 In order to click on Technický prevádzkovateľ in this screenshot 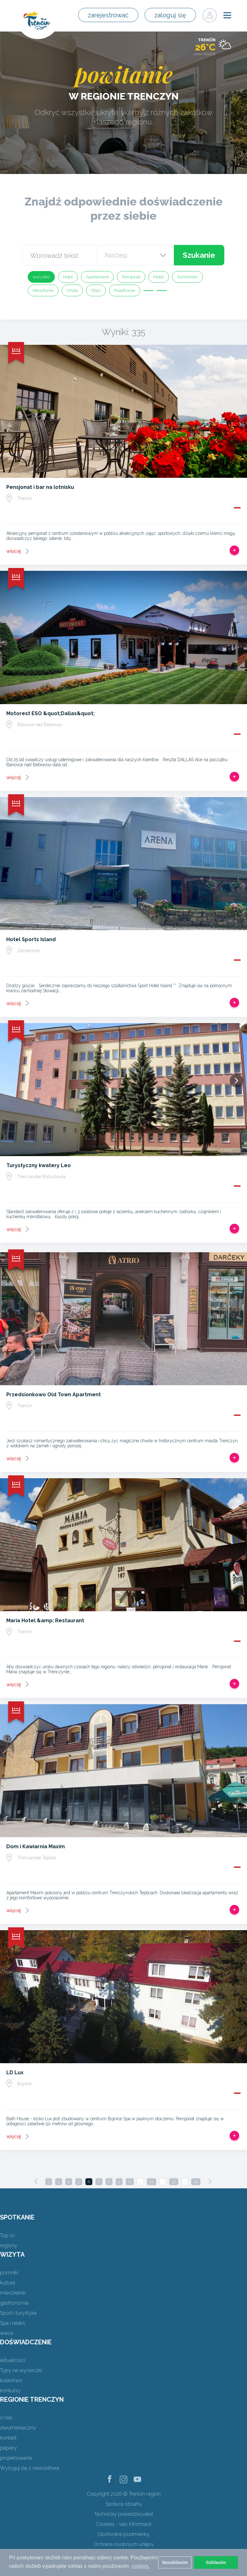, I will do `click(123, 2514)`.